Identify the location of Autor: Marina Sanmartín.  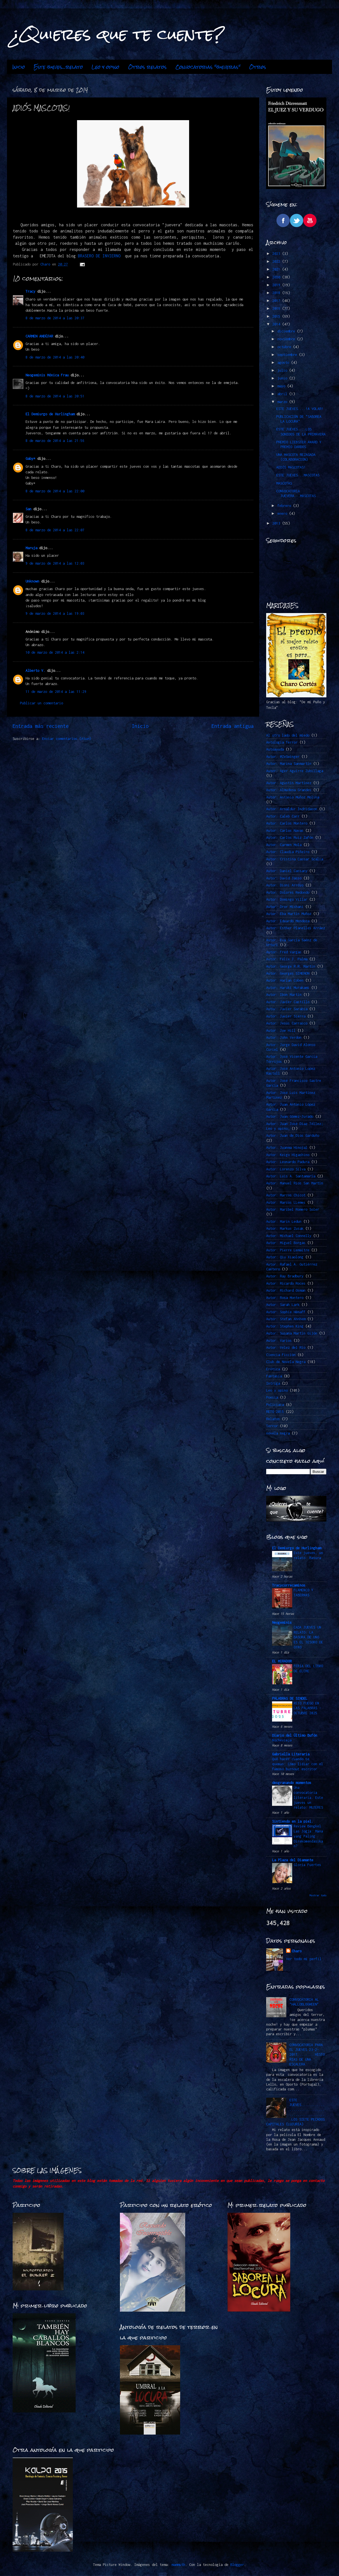
(288, 763).